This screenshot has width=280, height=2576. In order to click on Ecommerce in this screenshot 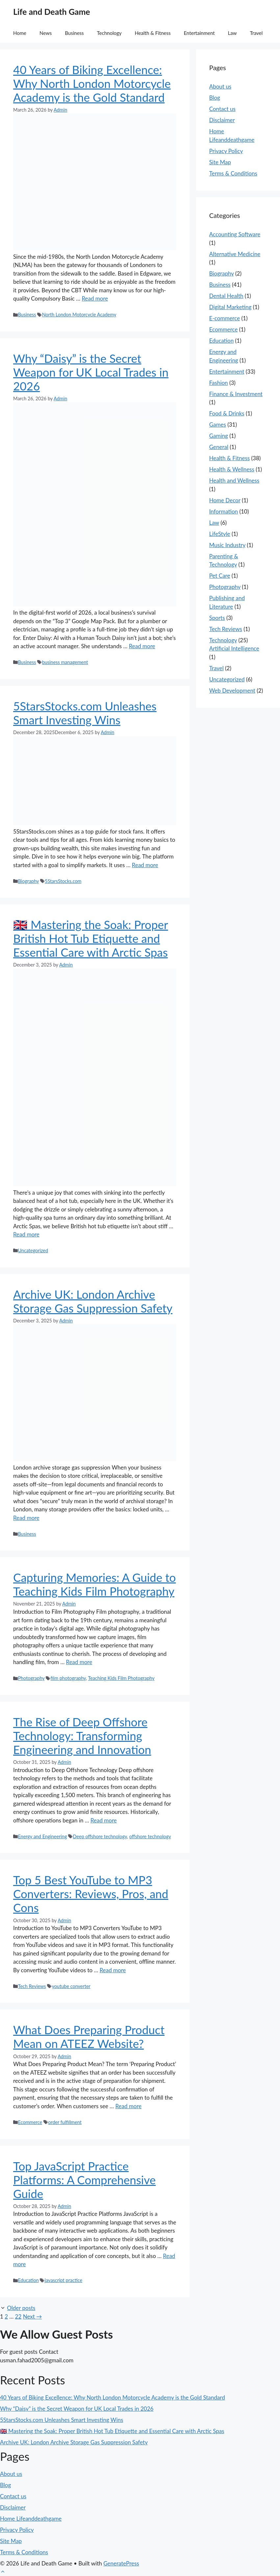, I will do `click(30, 2122)`.